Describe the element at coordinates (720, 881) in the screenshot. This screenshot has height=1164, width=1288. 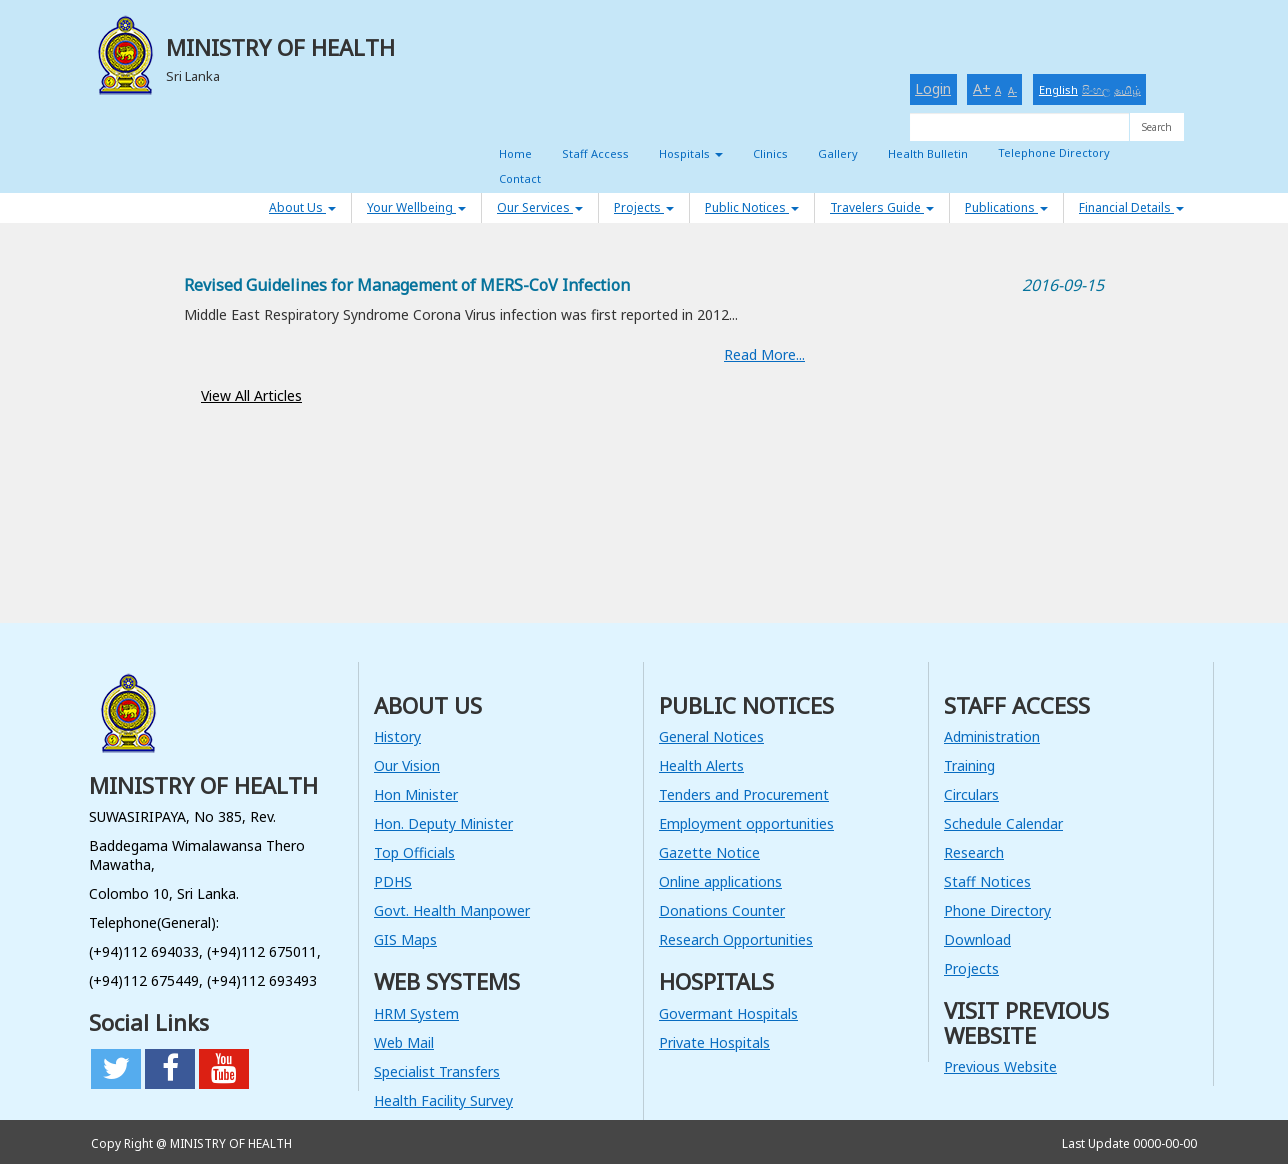
I see `Online applications` at that location.